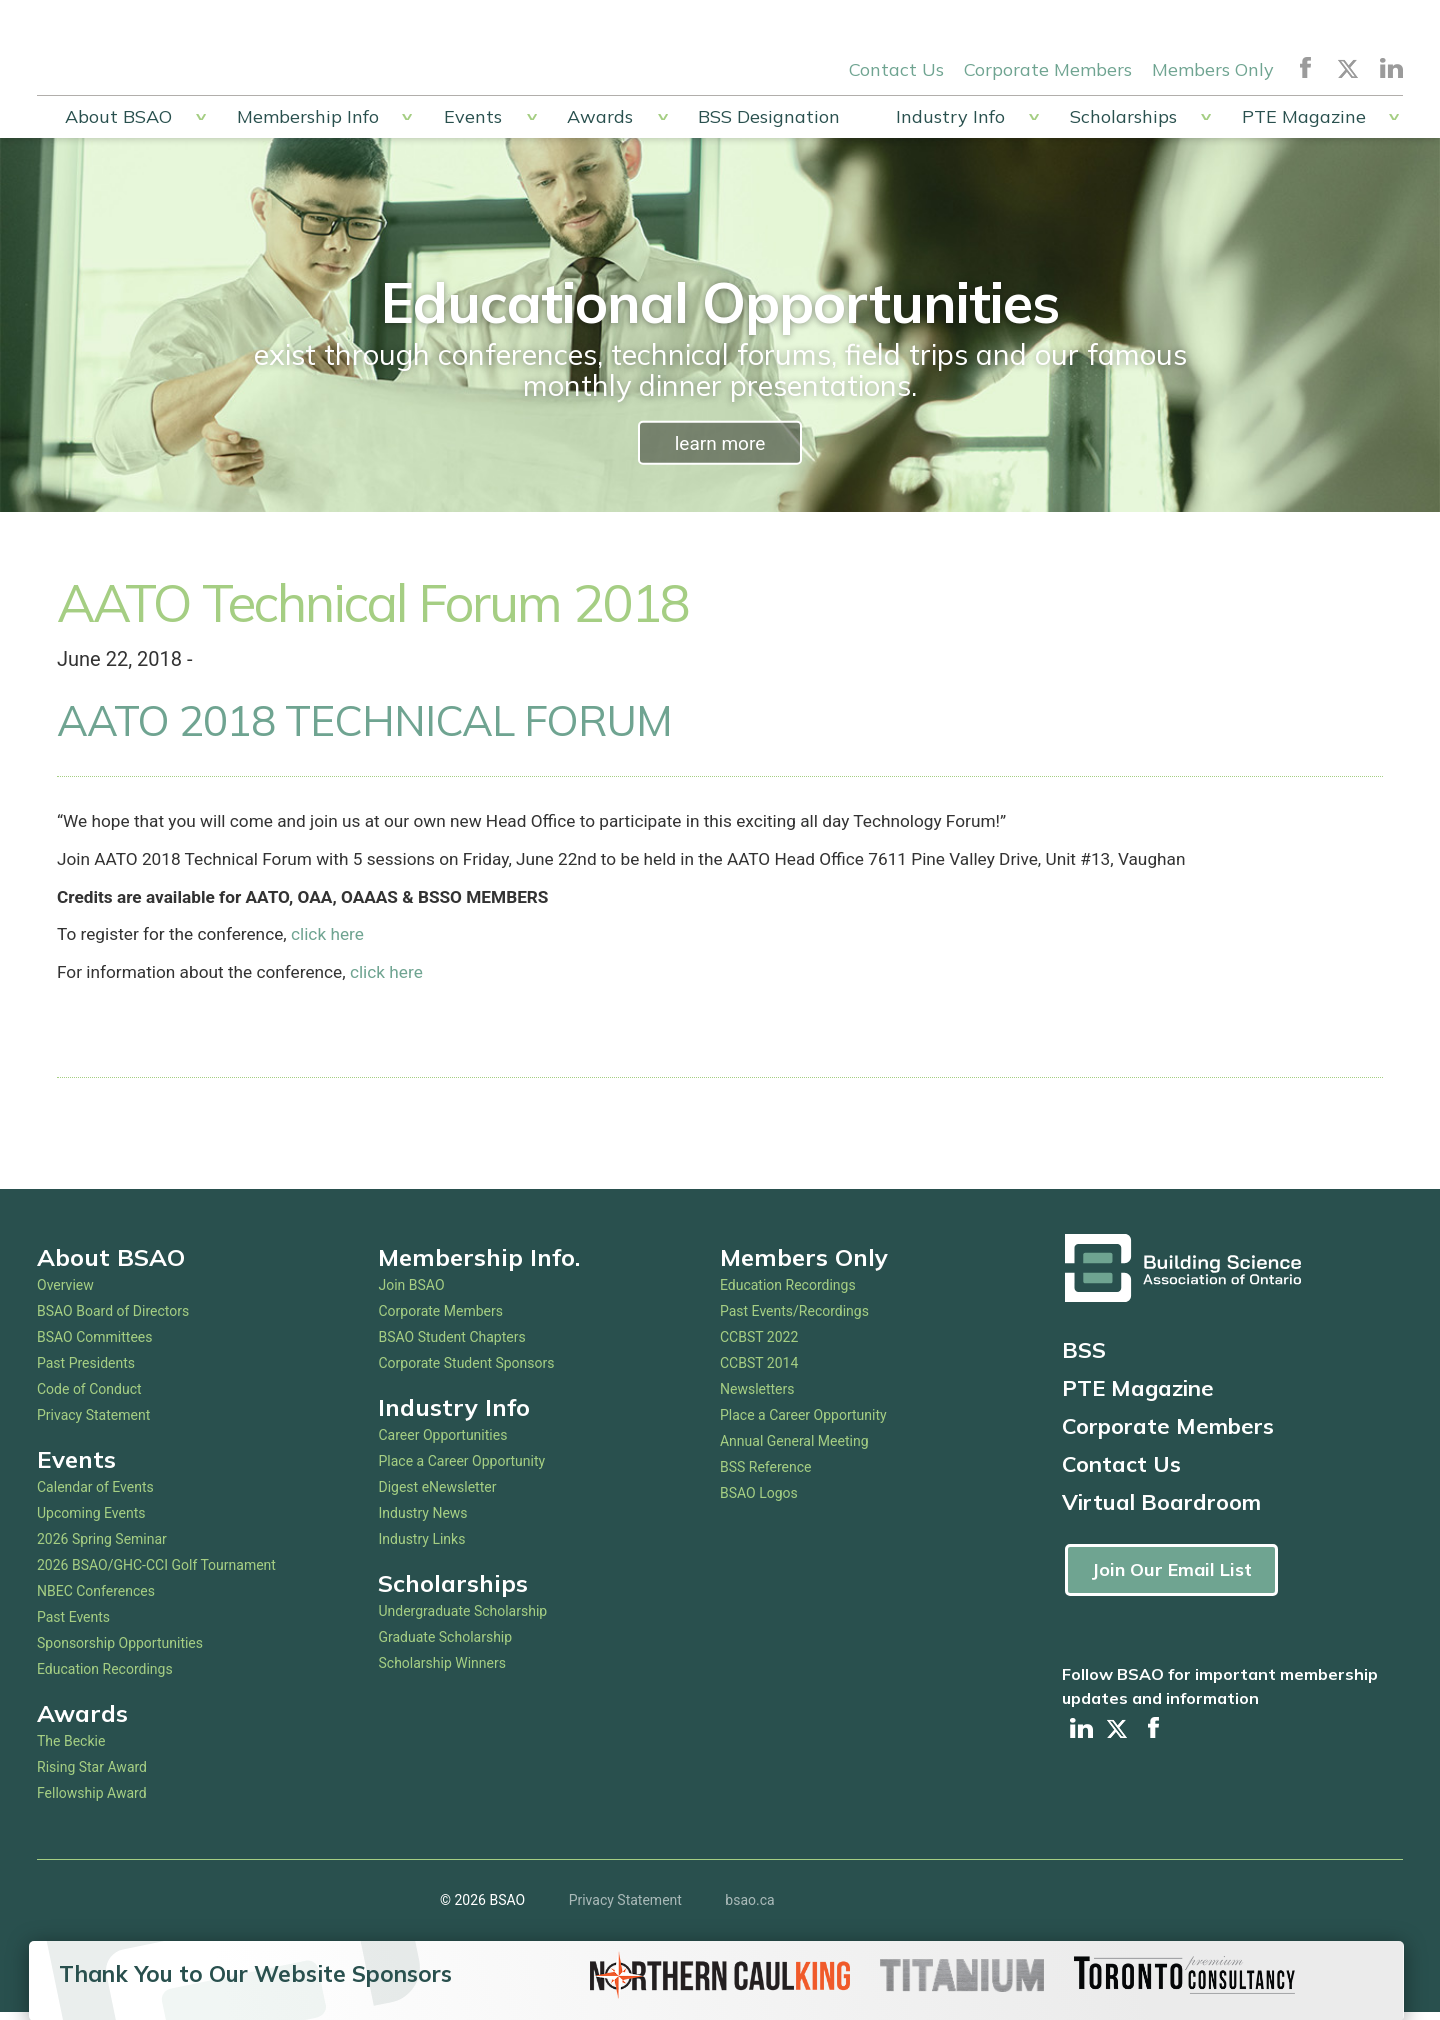 The height and width of the screenshot is (2020, 1440). Describe the element at coordinates (86, 1370) in the screenshot. I see `Past Presidents` at that location.